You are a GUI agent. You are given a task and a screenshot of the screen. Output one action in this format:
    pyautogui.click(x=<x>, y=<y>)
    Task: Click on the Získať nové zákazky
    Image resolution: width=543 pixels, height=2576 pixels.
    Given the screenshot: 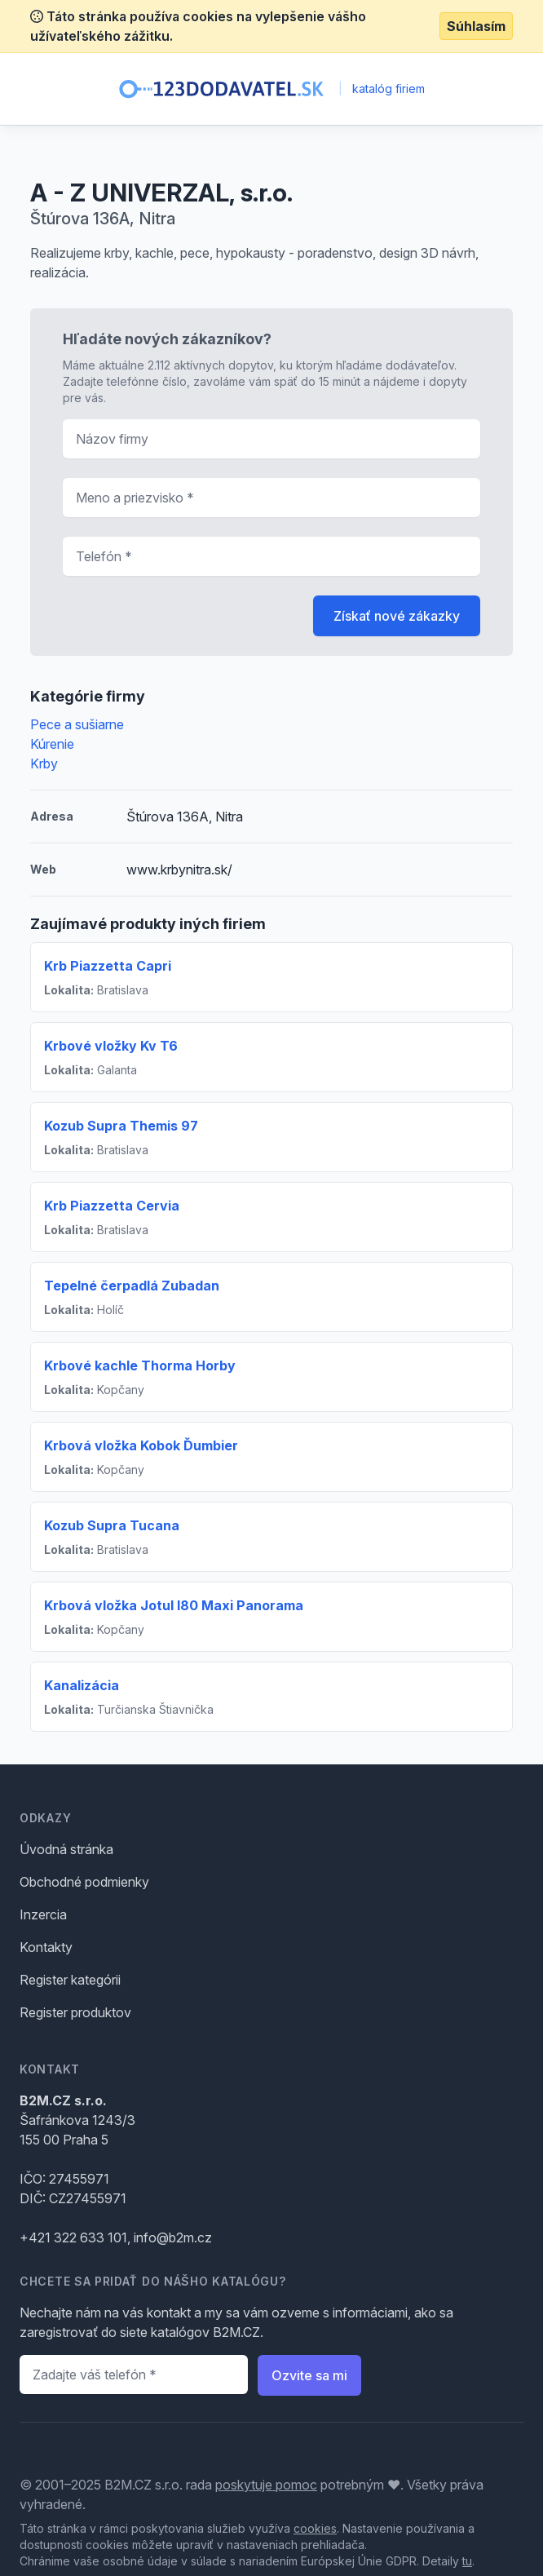 What is the action you would take?
    pyautogui.click(x=396, y=616)
    